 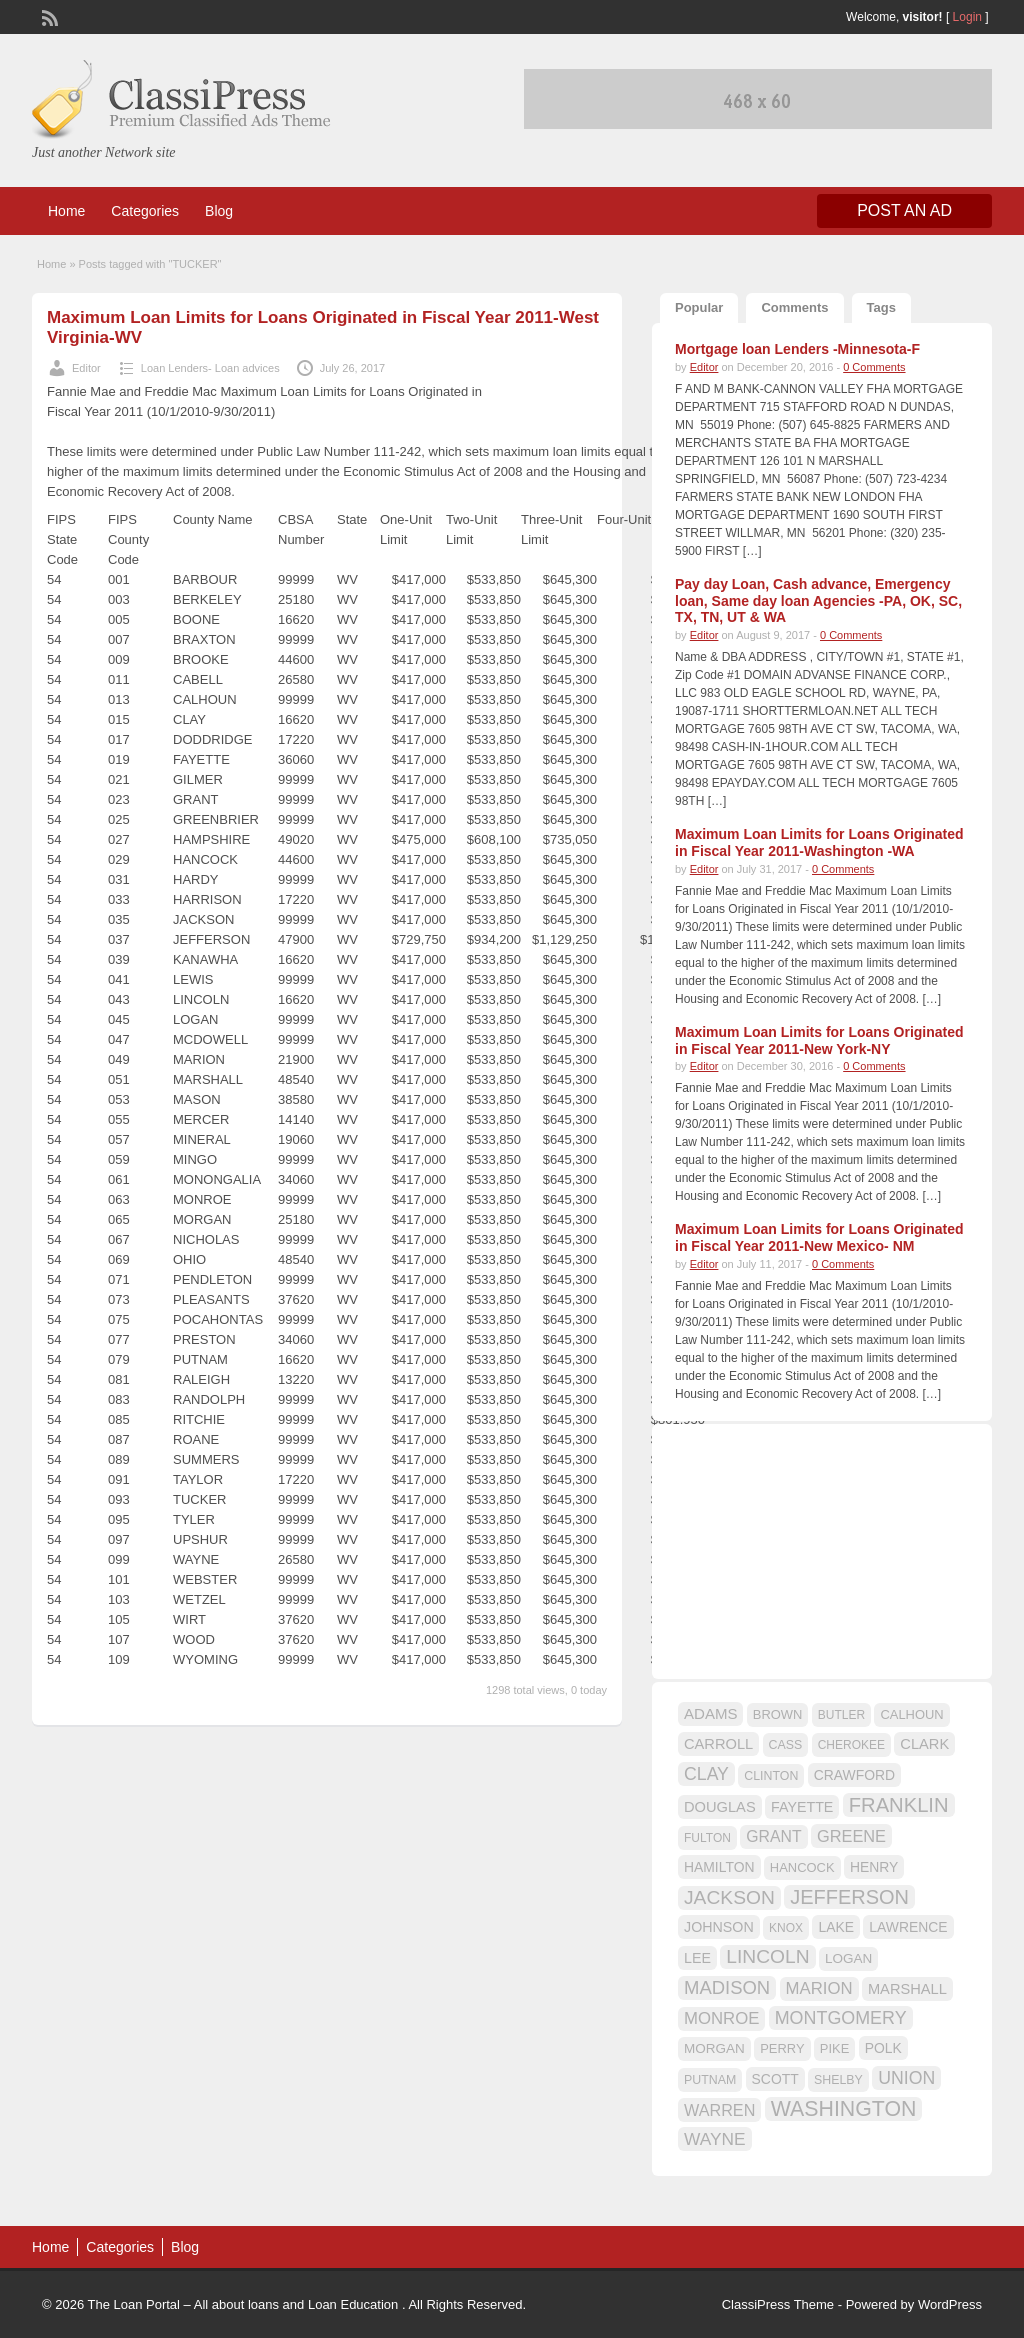 What do you see at coordinates (854, 1775) in the screenshot?
I see `CRAWFORD [CRAWFORD (18 items)]` at bounding box center [854, 1775].